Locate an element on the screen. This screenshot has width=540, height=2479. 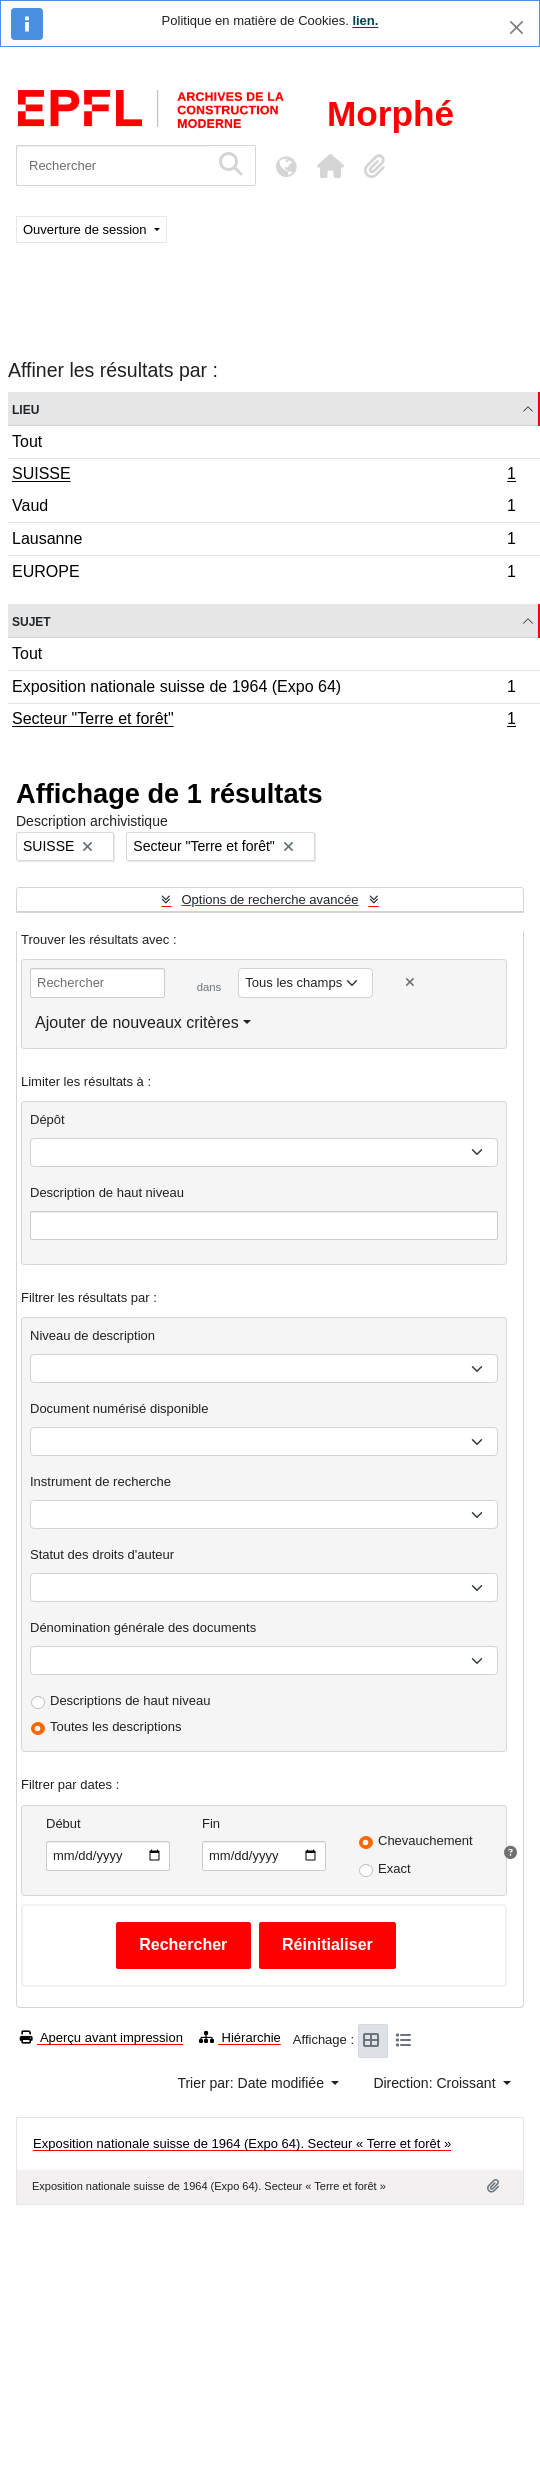
Dépôt is located at coordinates (47, 1119).